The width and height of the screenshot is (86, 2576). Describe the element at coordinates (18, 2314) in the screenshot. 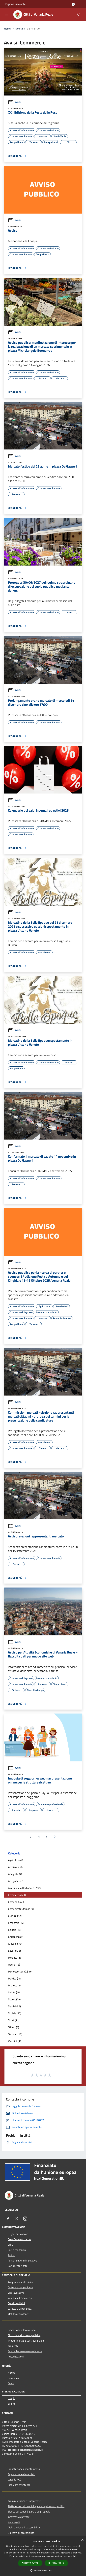

I see `Mobilità e trasporti` at that location.